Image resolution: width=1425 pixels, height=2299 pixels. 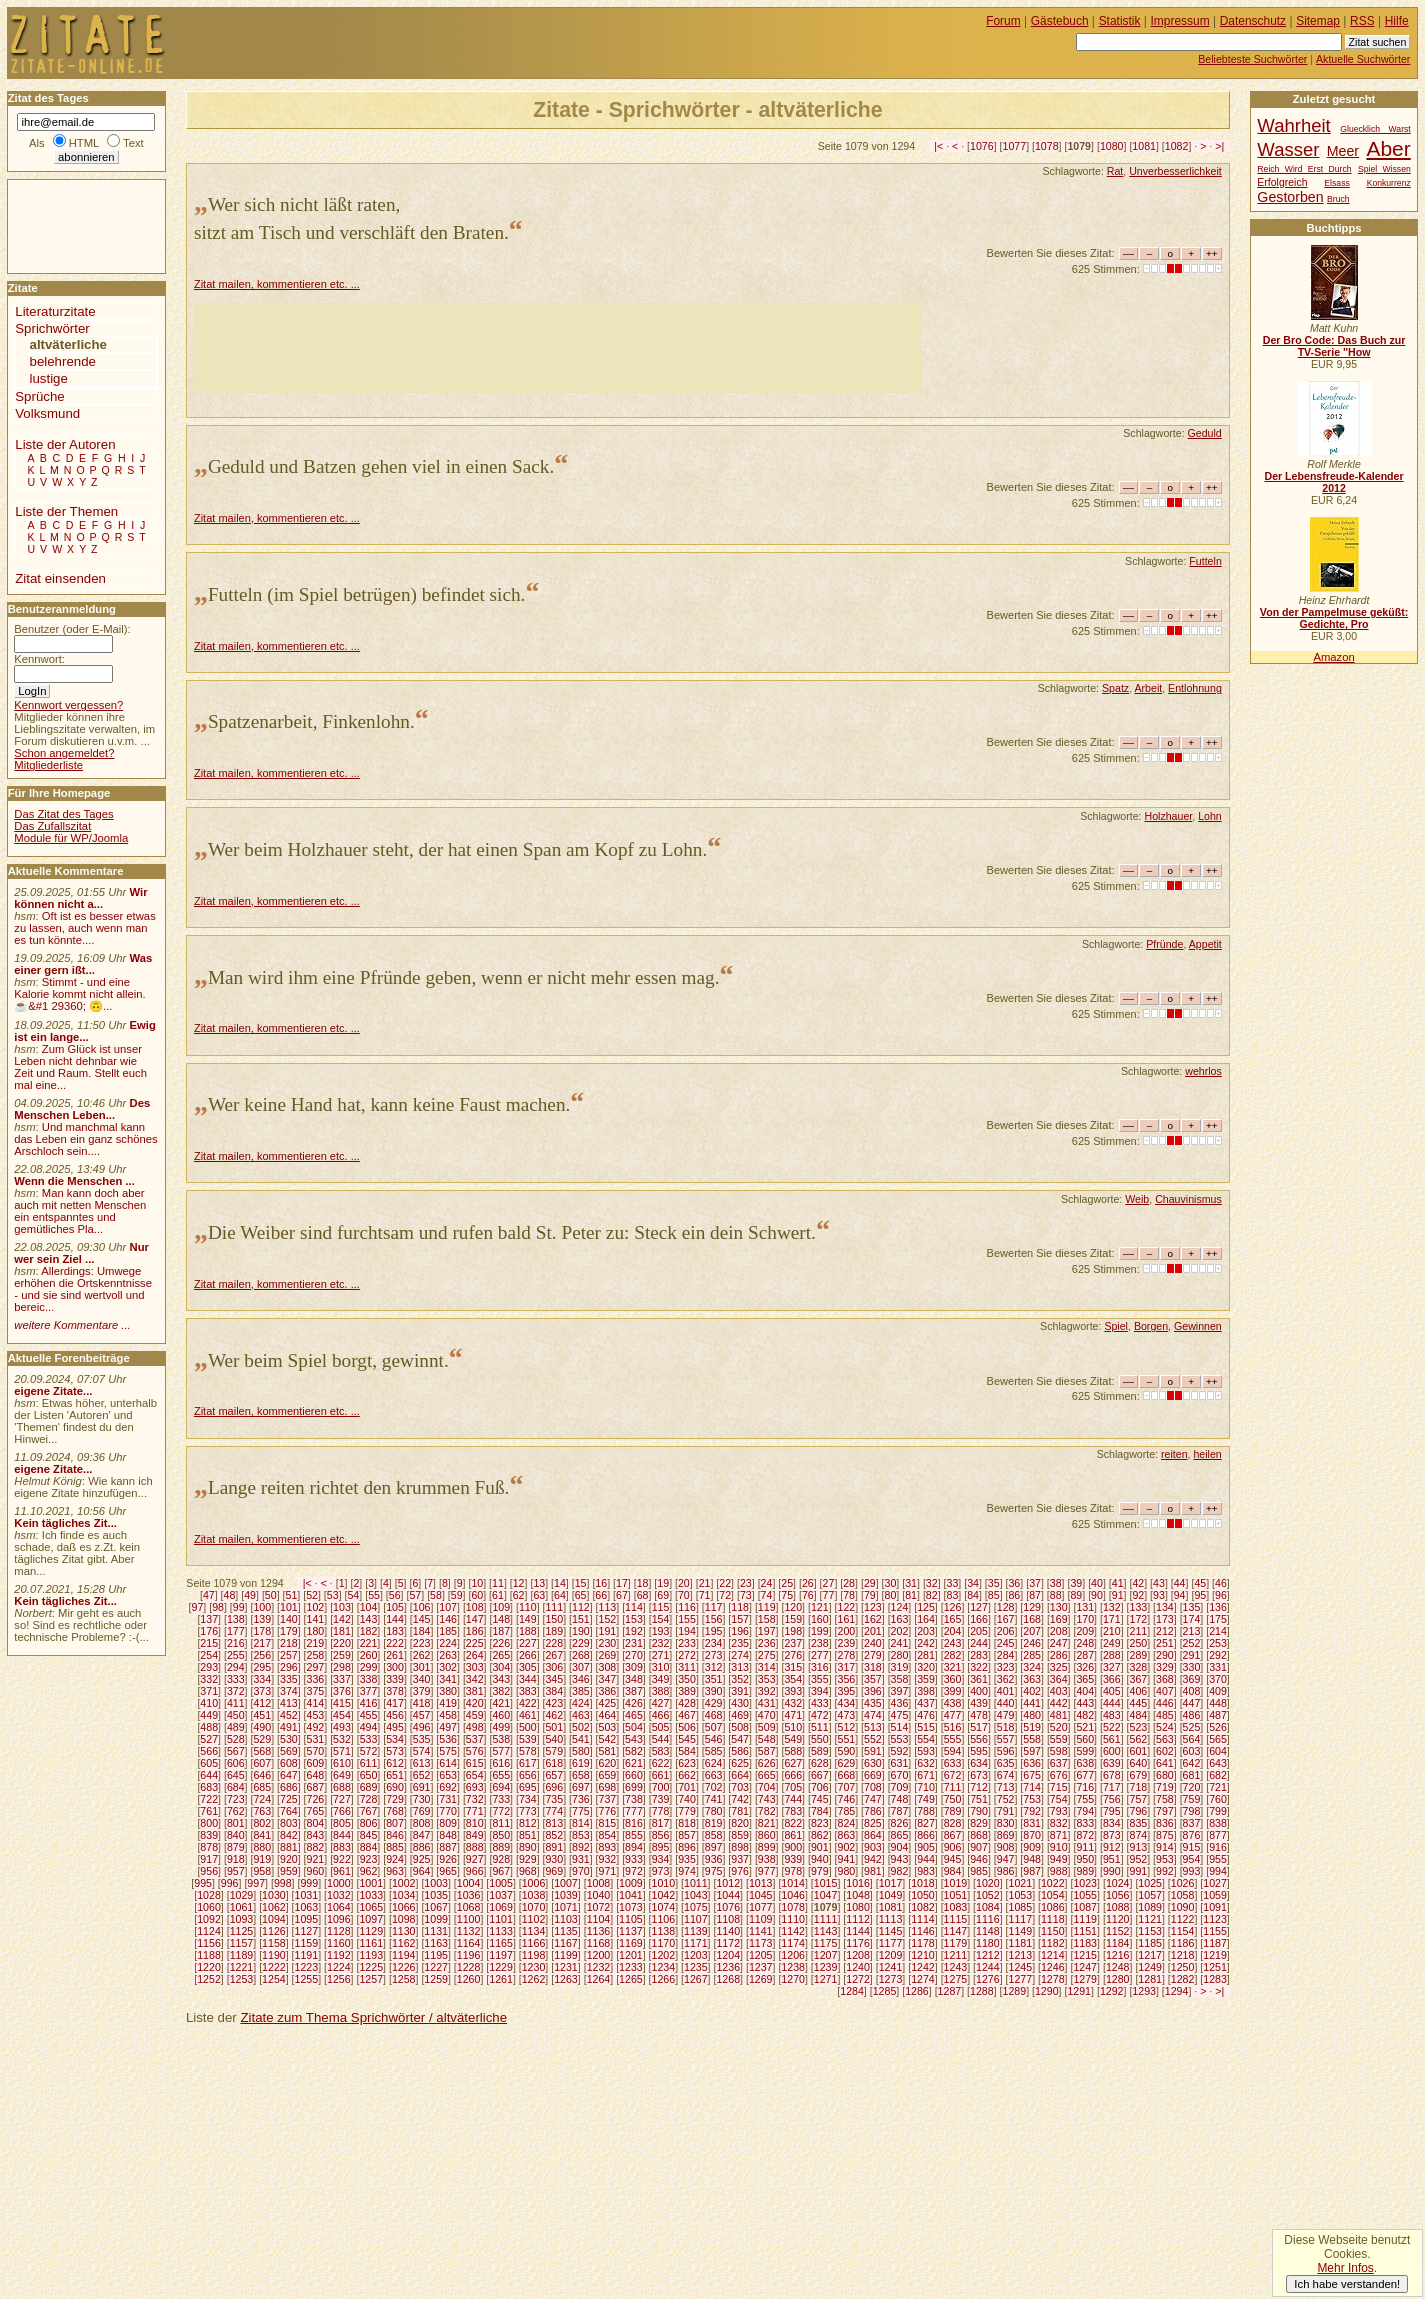 What do you see at coordinates (289, 1763) in the screenshot?
I see `608` at bounding box center [289, 1763].